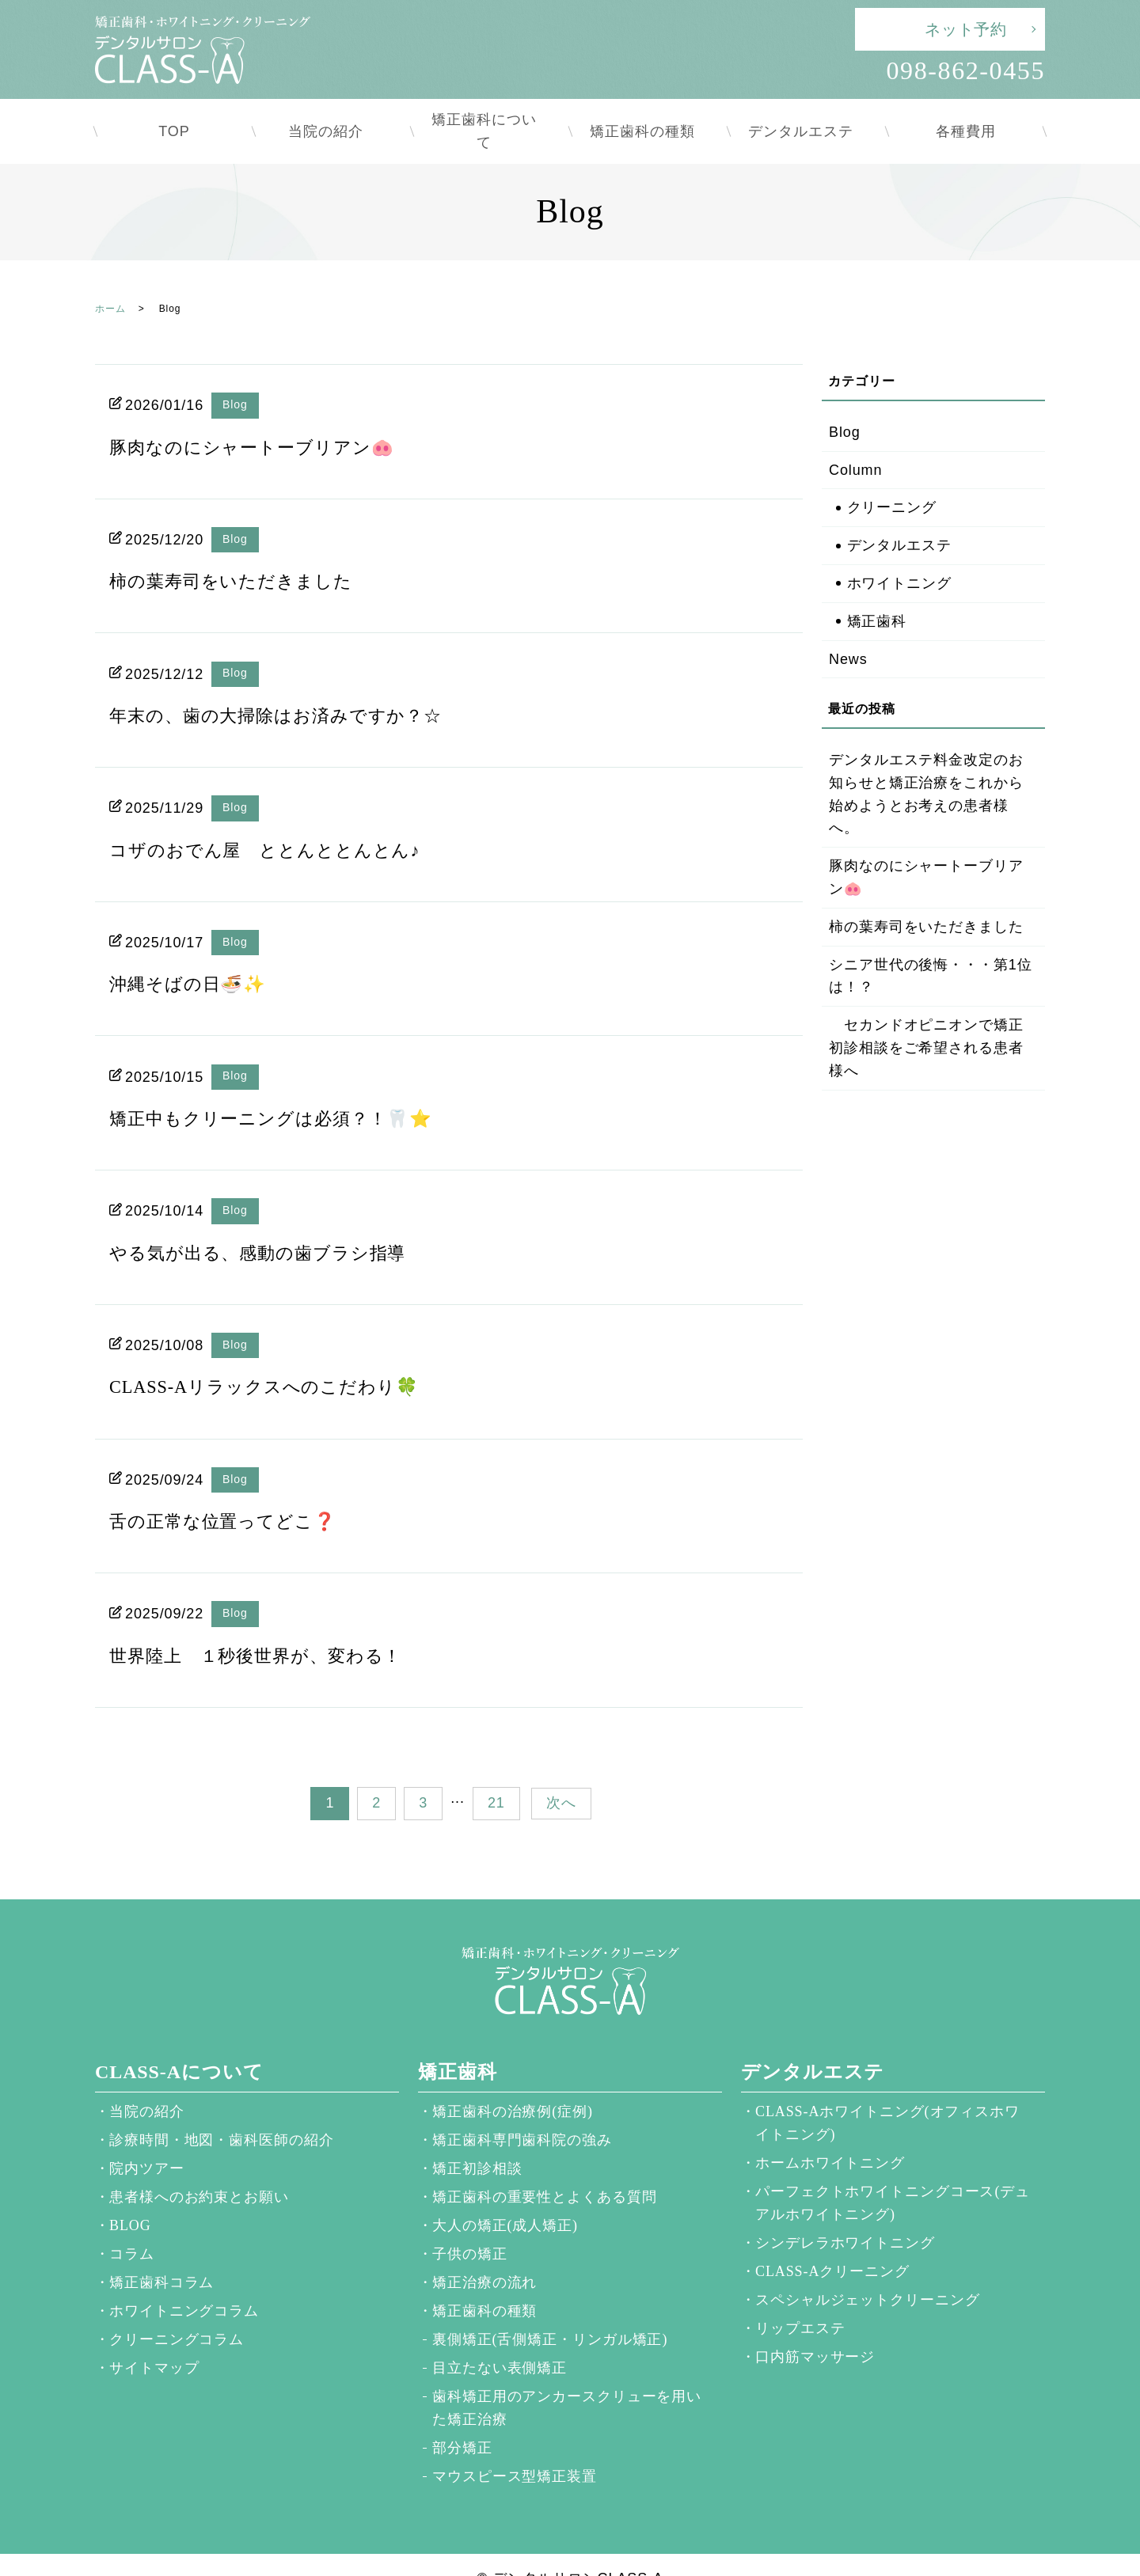  I want to click on パーフェクトホワイトニングコース(デュアルホワイトニング), so click(892, 2175).